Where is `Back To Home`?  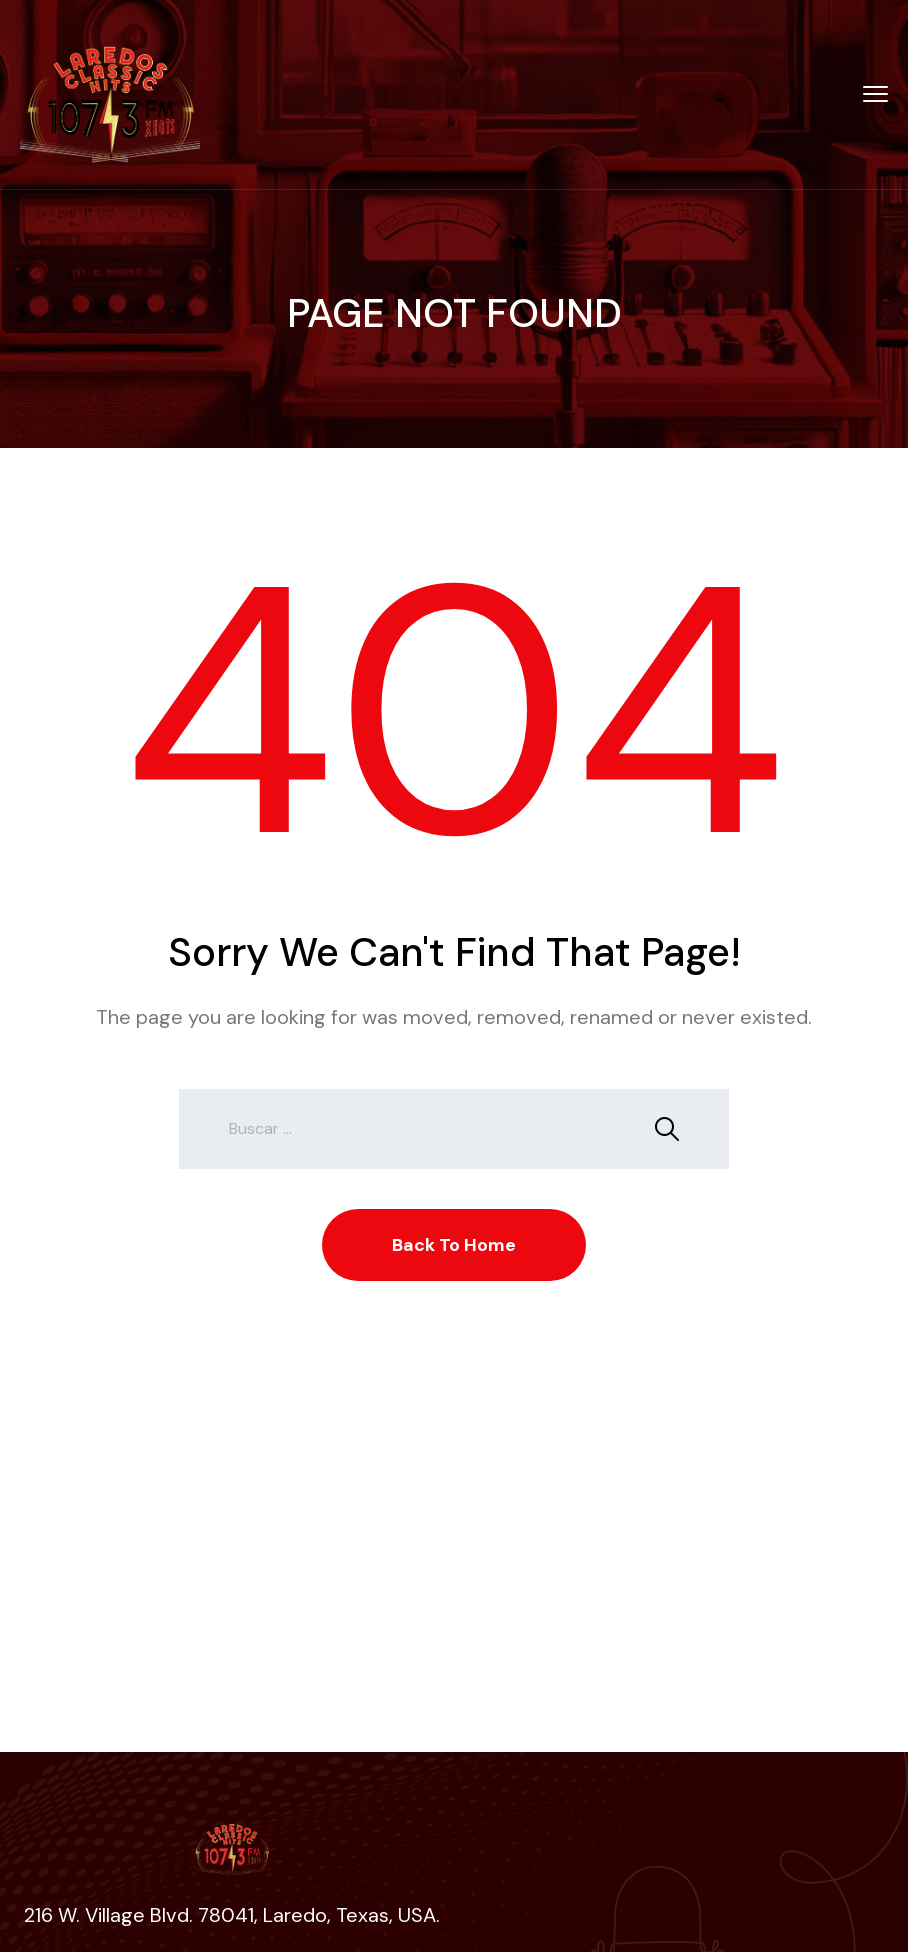
Back To Home is located at coordinates (454, 1245).